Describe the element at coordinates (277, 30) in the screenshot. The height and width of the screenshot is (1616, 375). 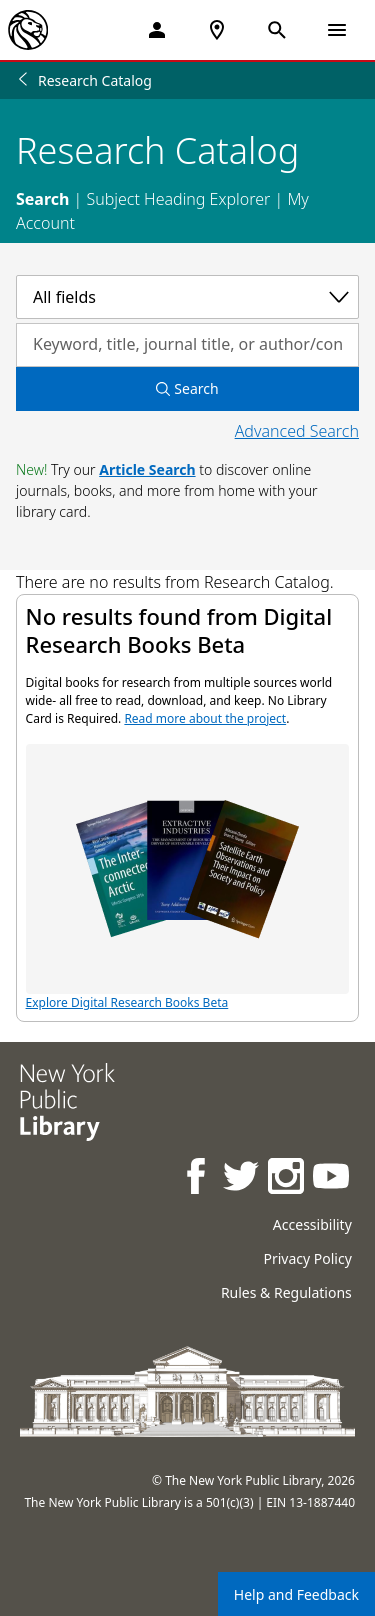
I see `[Open Search]` at that location.